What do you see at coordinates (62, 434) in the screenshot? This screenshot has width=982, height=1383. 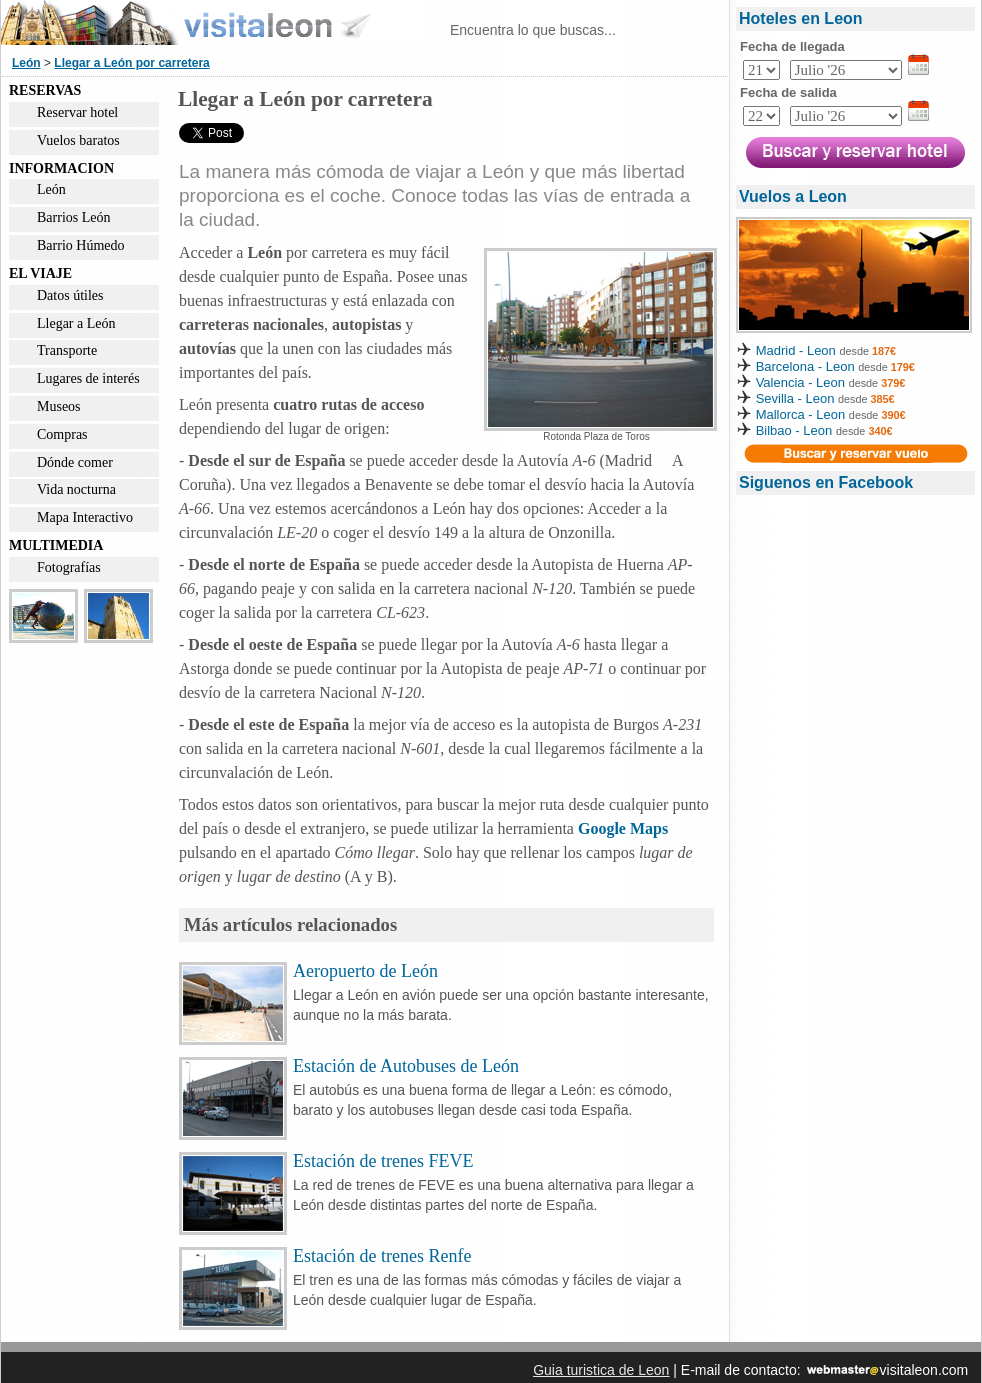 I see `Compras` at bounding box center [62, 434].